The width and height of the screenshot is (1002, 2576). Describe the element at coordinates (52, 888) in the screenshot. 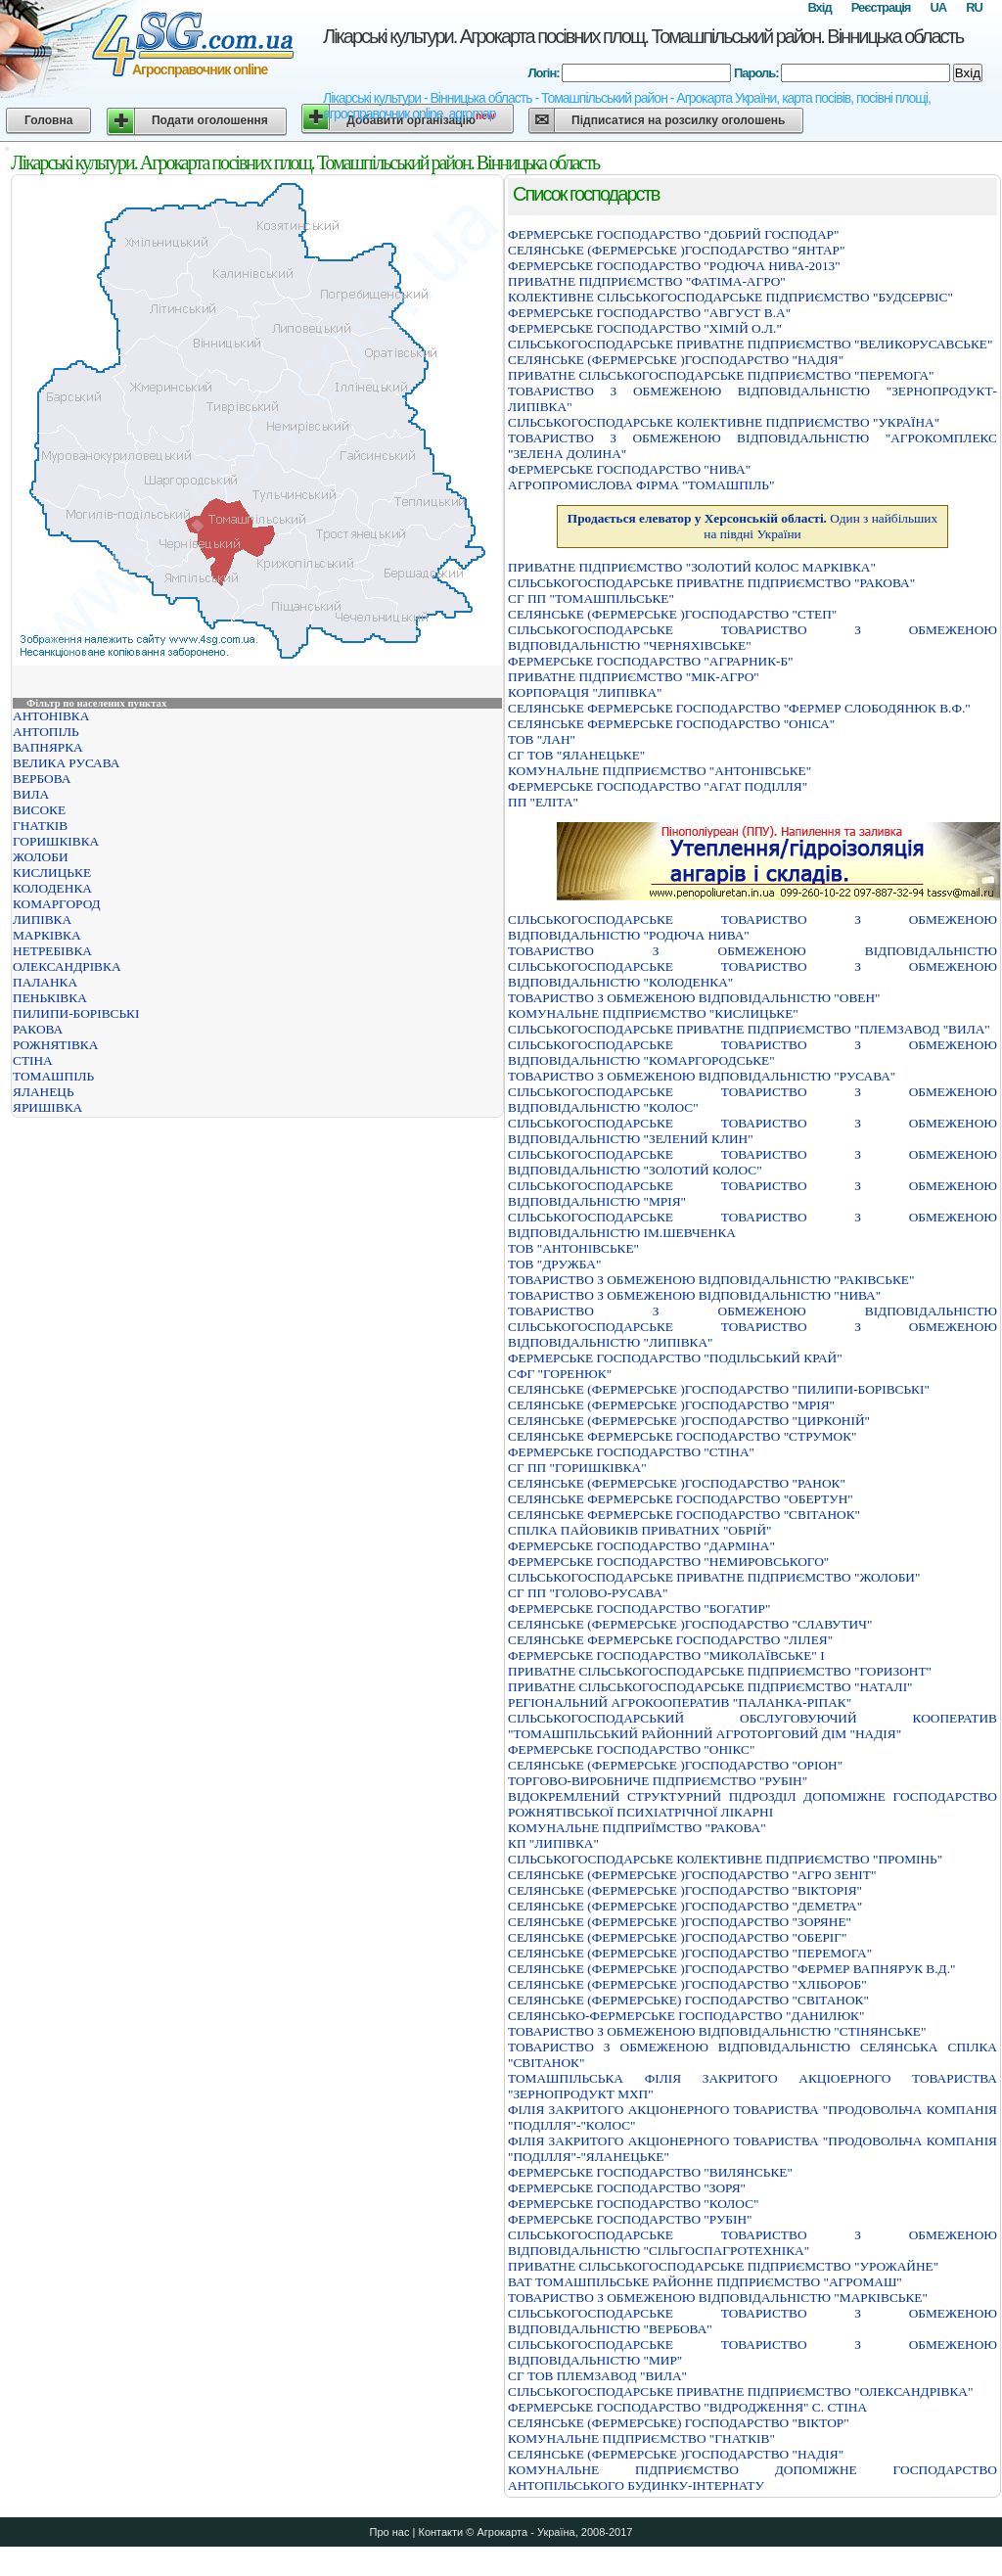

I see `КОЛОДЕНКА` at that location.